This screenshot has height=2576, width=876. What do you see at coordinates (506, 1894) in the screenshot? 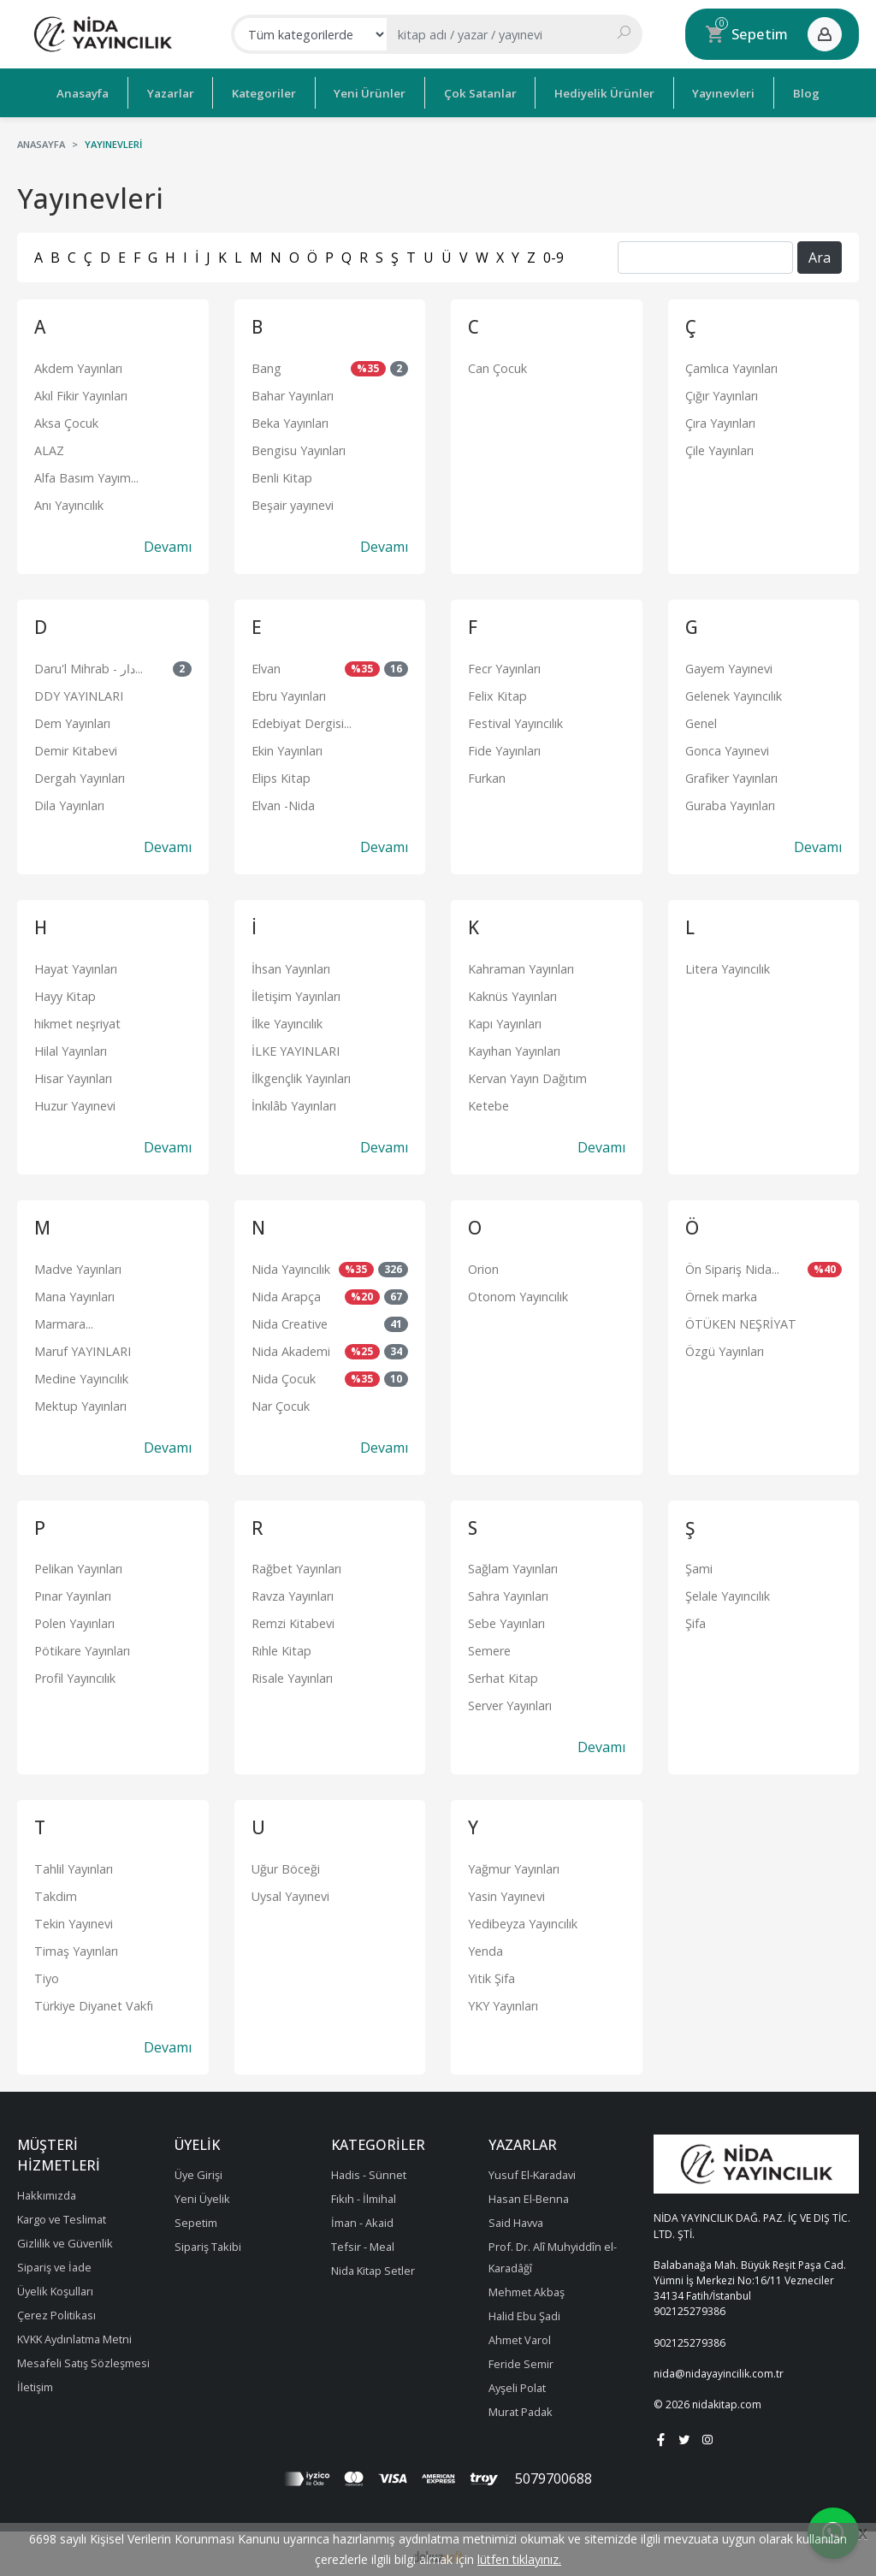
I see `Yasin Yayınevi` at bounding box center [506, 1894].